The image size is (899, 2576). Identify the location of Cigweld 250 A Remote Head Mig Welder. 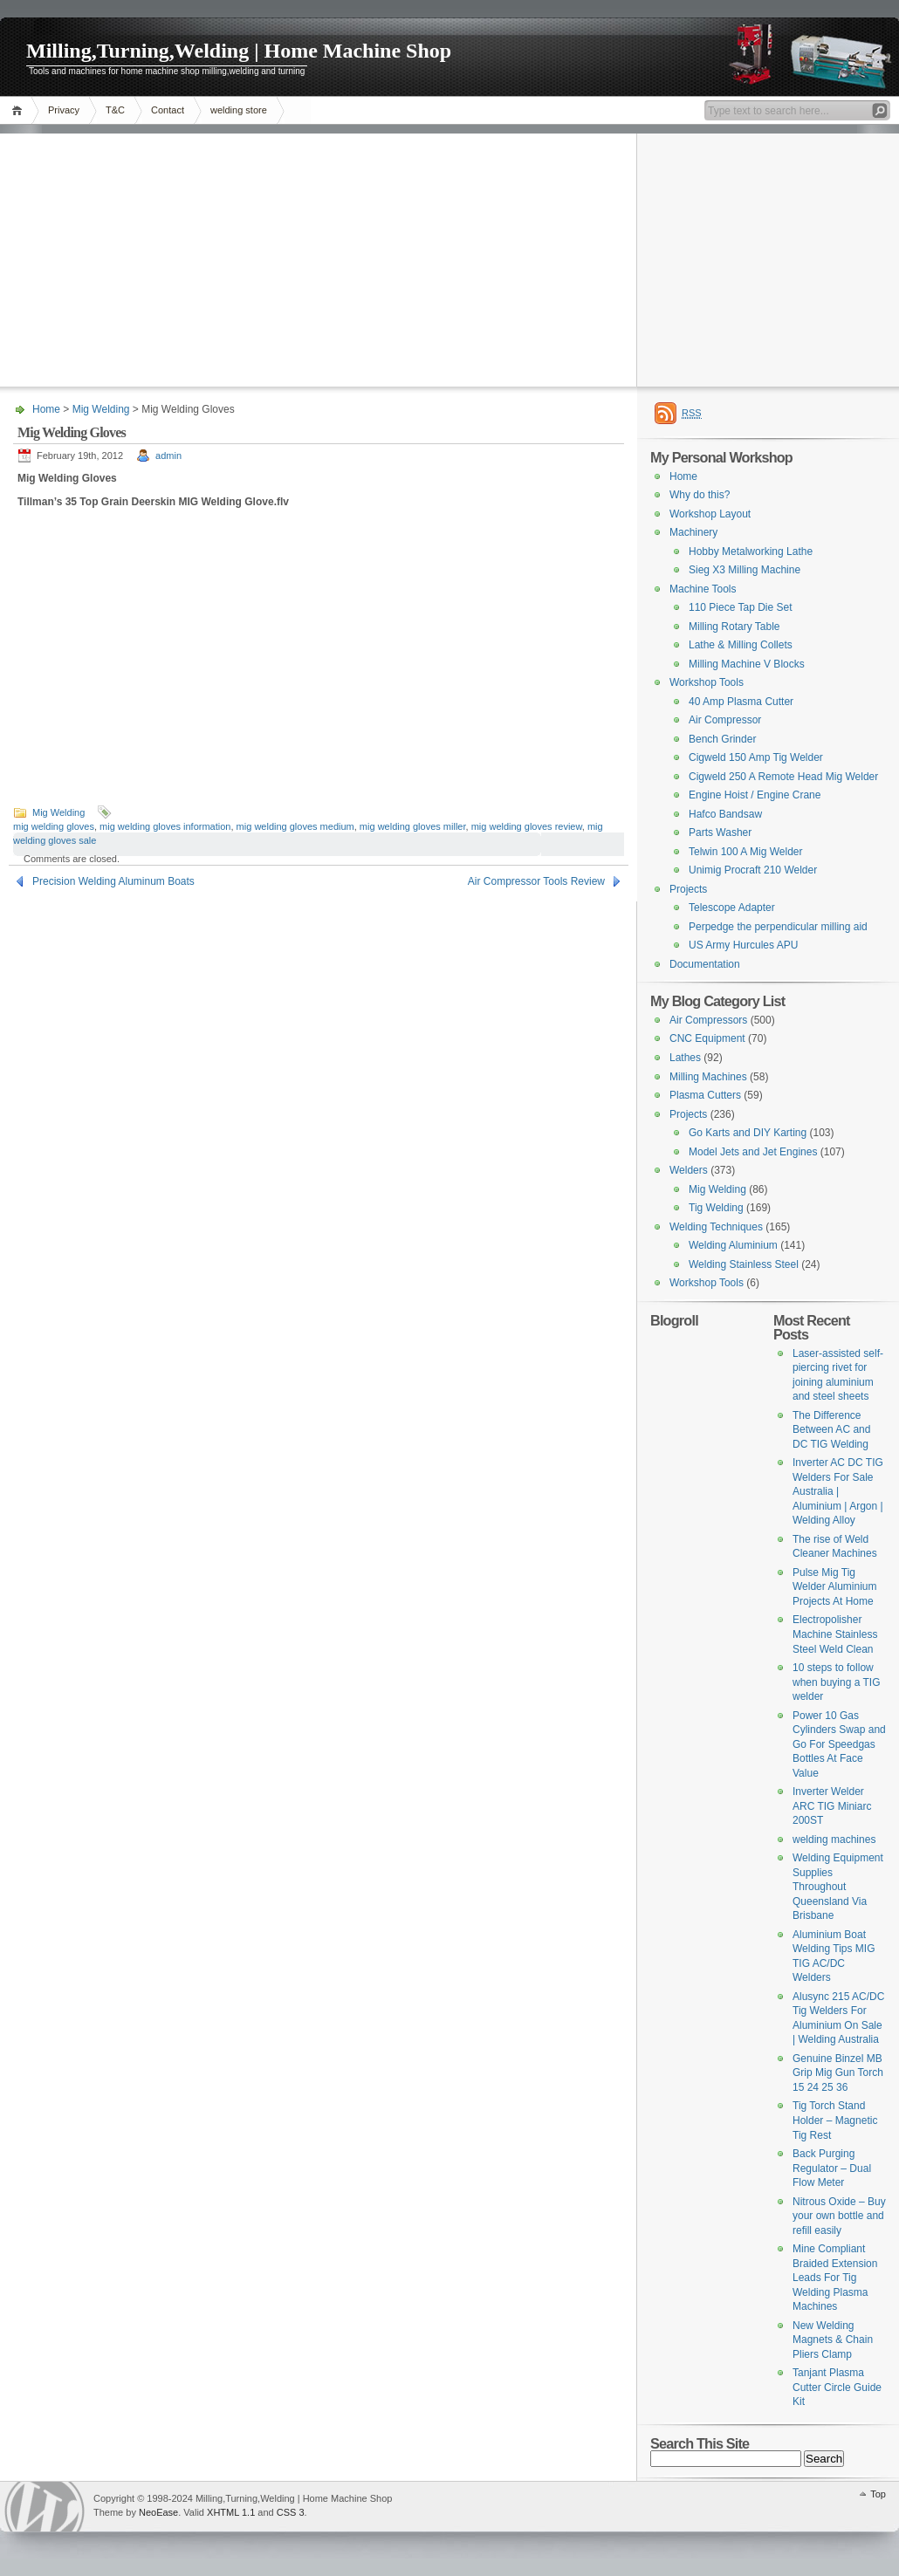
(783, 777).